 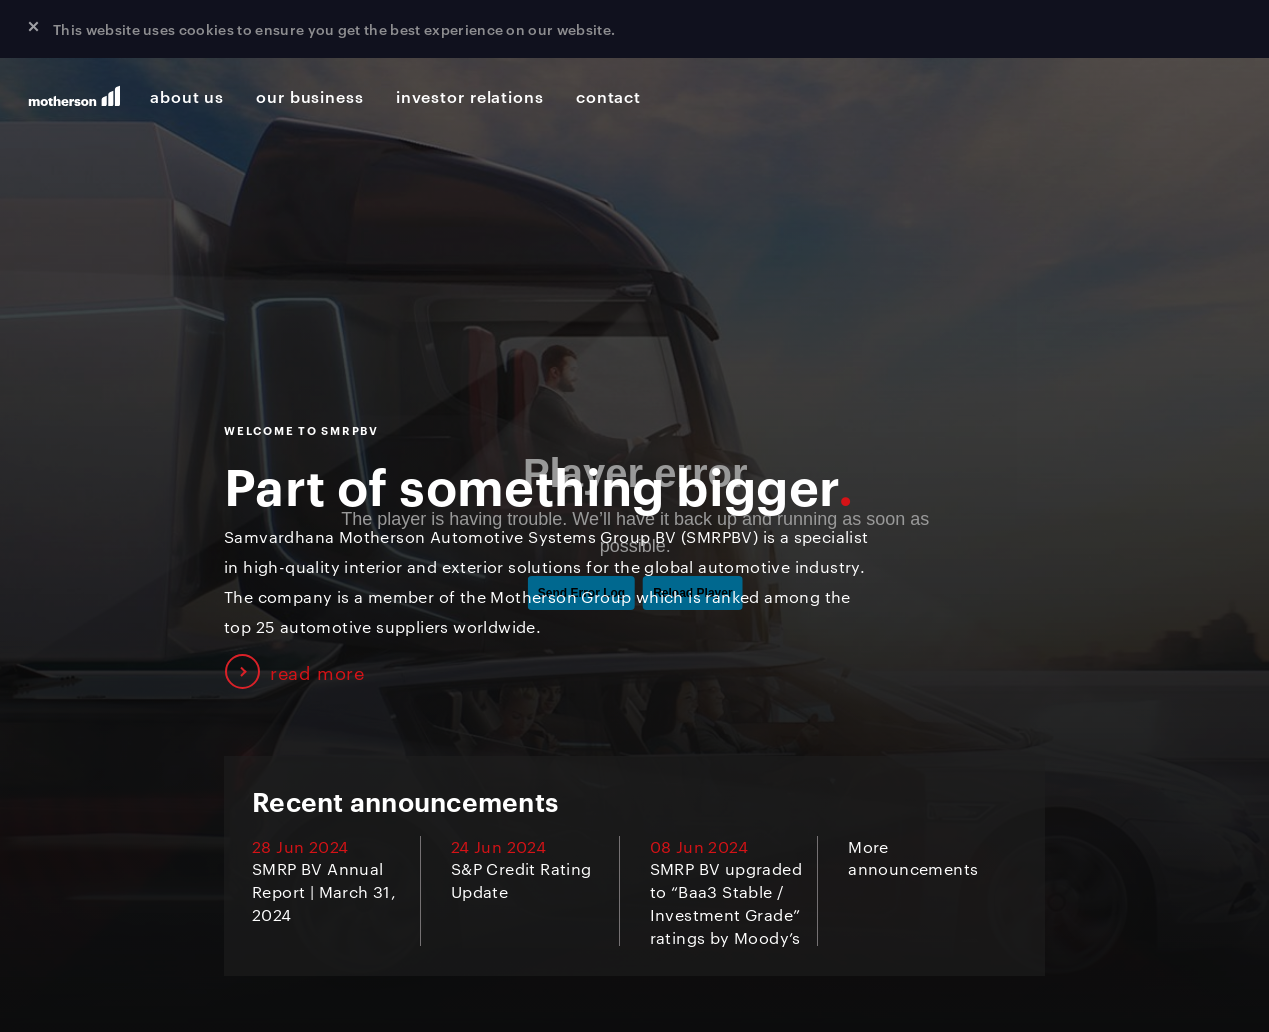 I want to click on SMRP BV Annual Report | March 31, 2024, so click(x=324, y=891).